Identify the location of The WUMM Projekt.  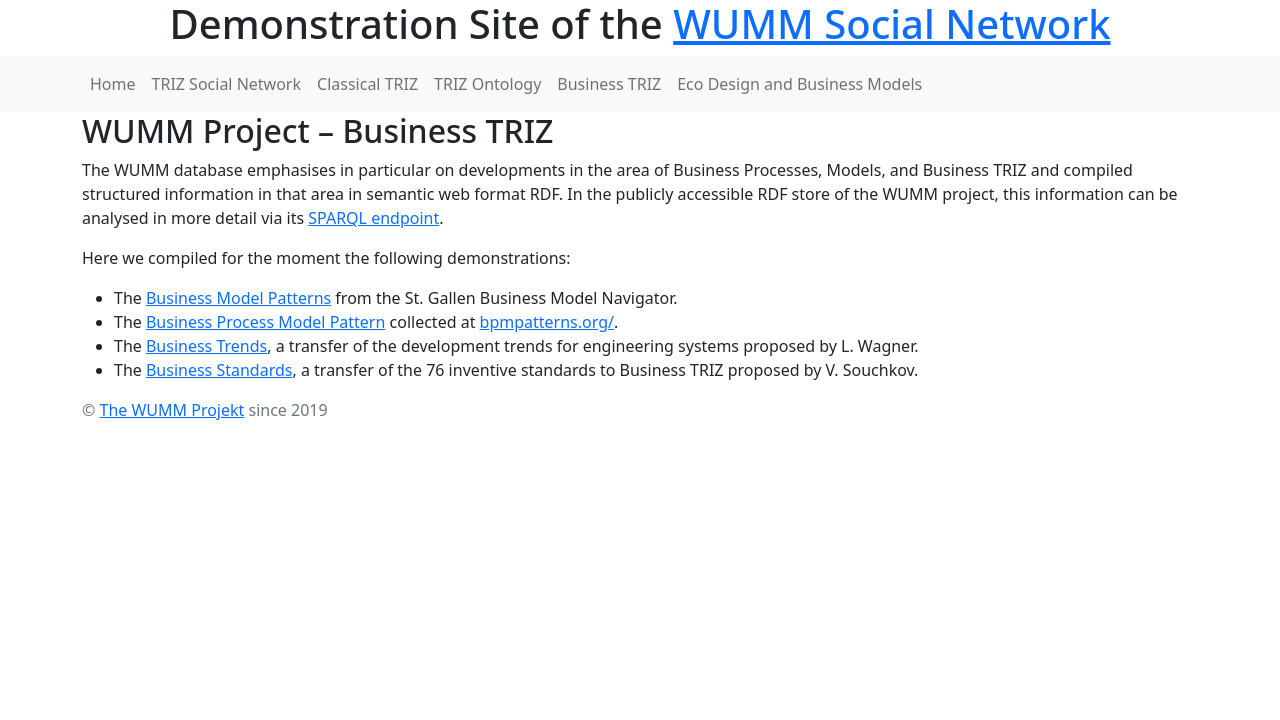
(171, 410).